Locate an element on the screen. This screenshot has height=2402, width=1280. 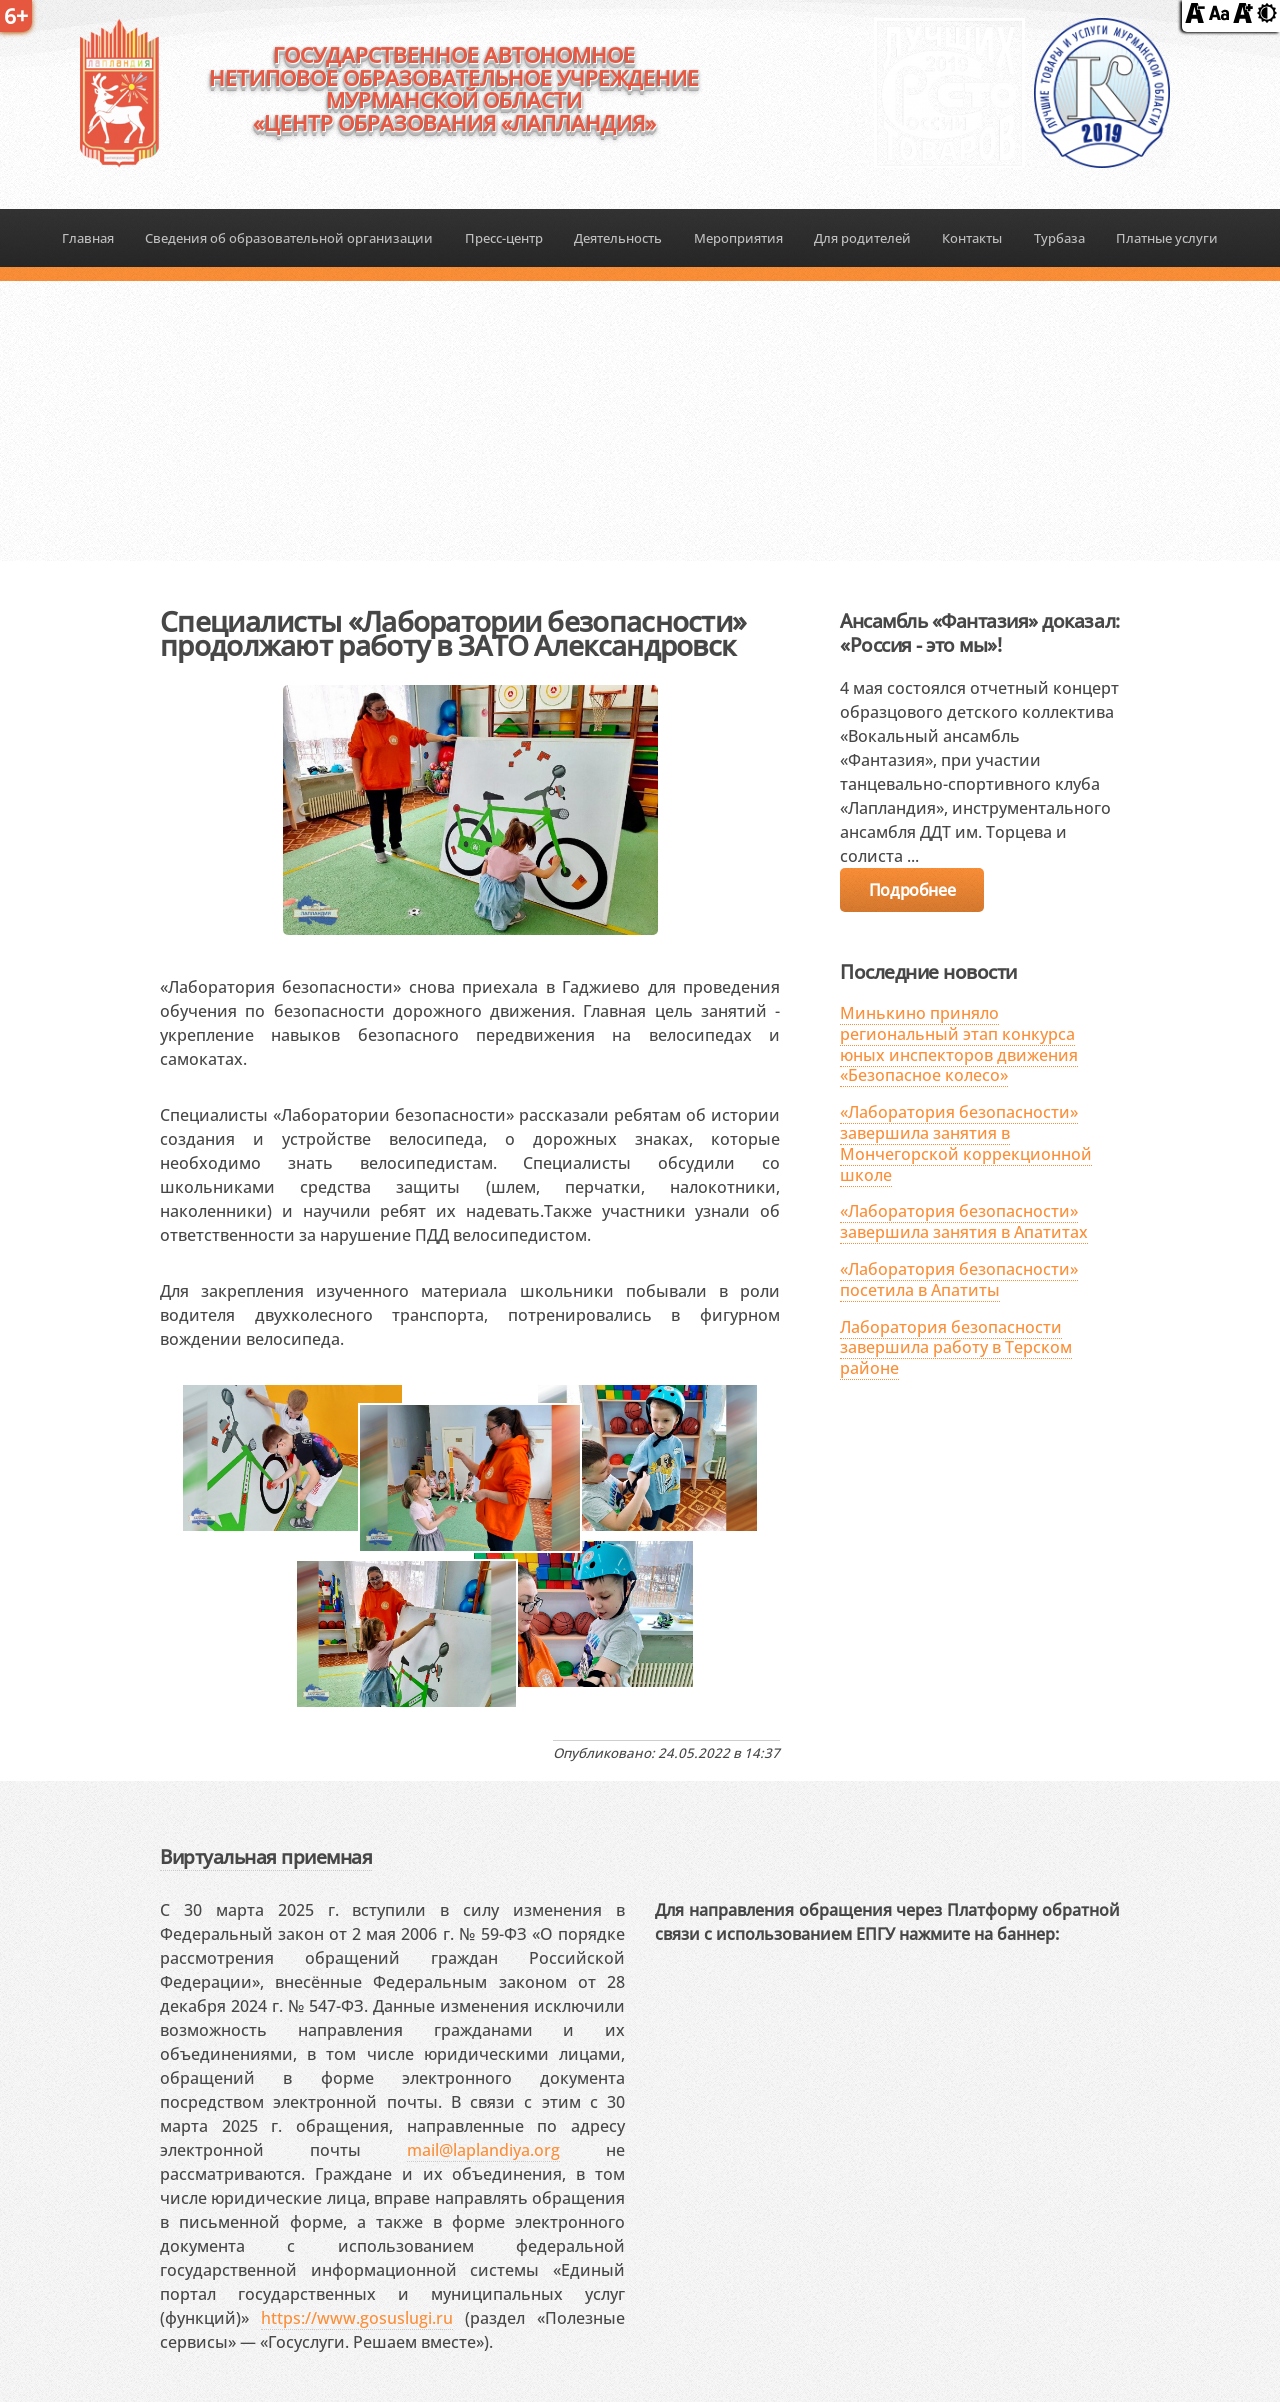
mail@laplandiya.org is located at coordinates (483, 2150).